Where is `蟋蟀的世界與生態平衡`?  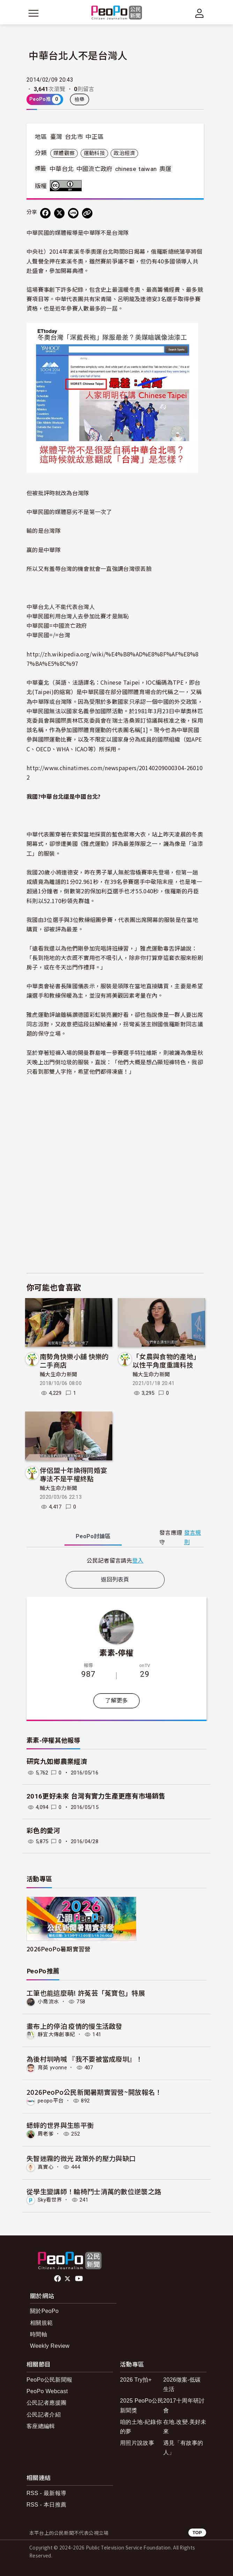 蟋蟀的世界與生態平衡 is located at coordinates (60, 2125).